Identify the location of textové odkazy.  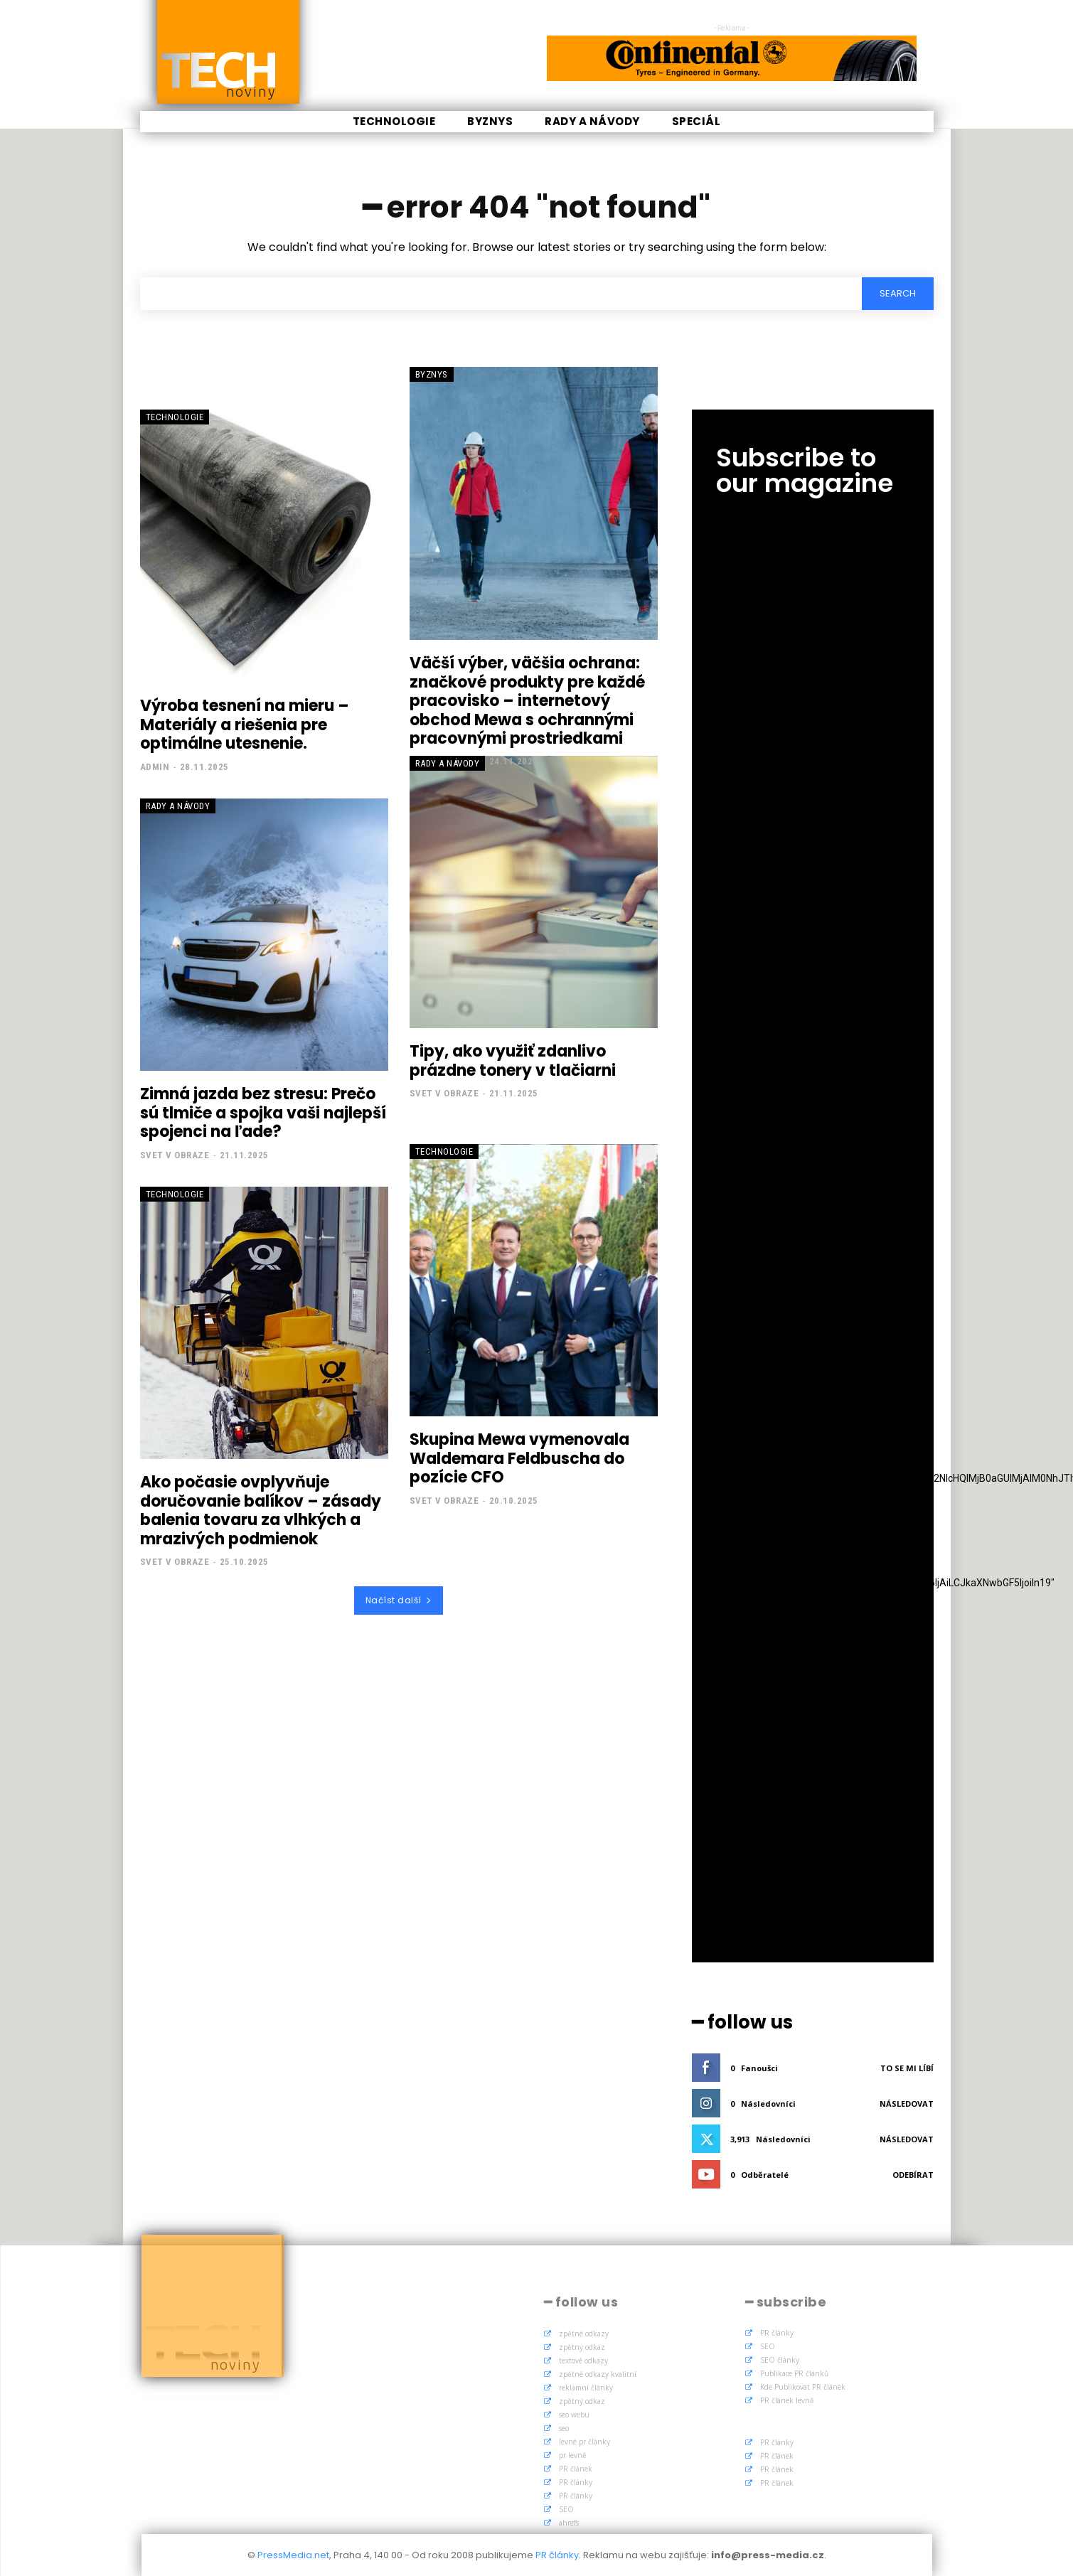
(583, 2361).